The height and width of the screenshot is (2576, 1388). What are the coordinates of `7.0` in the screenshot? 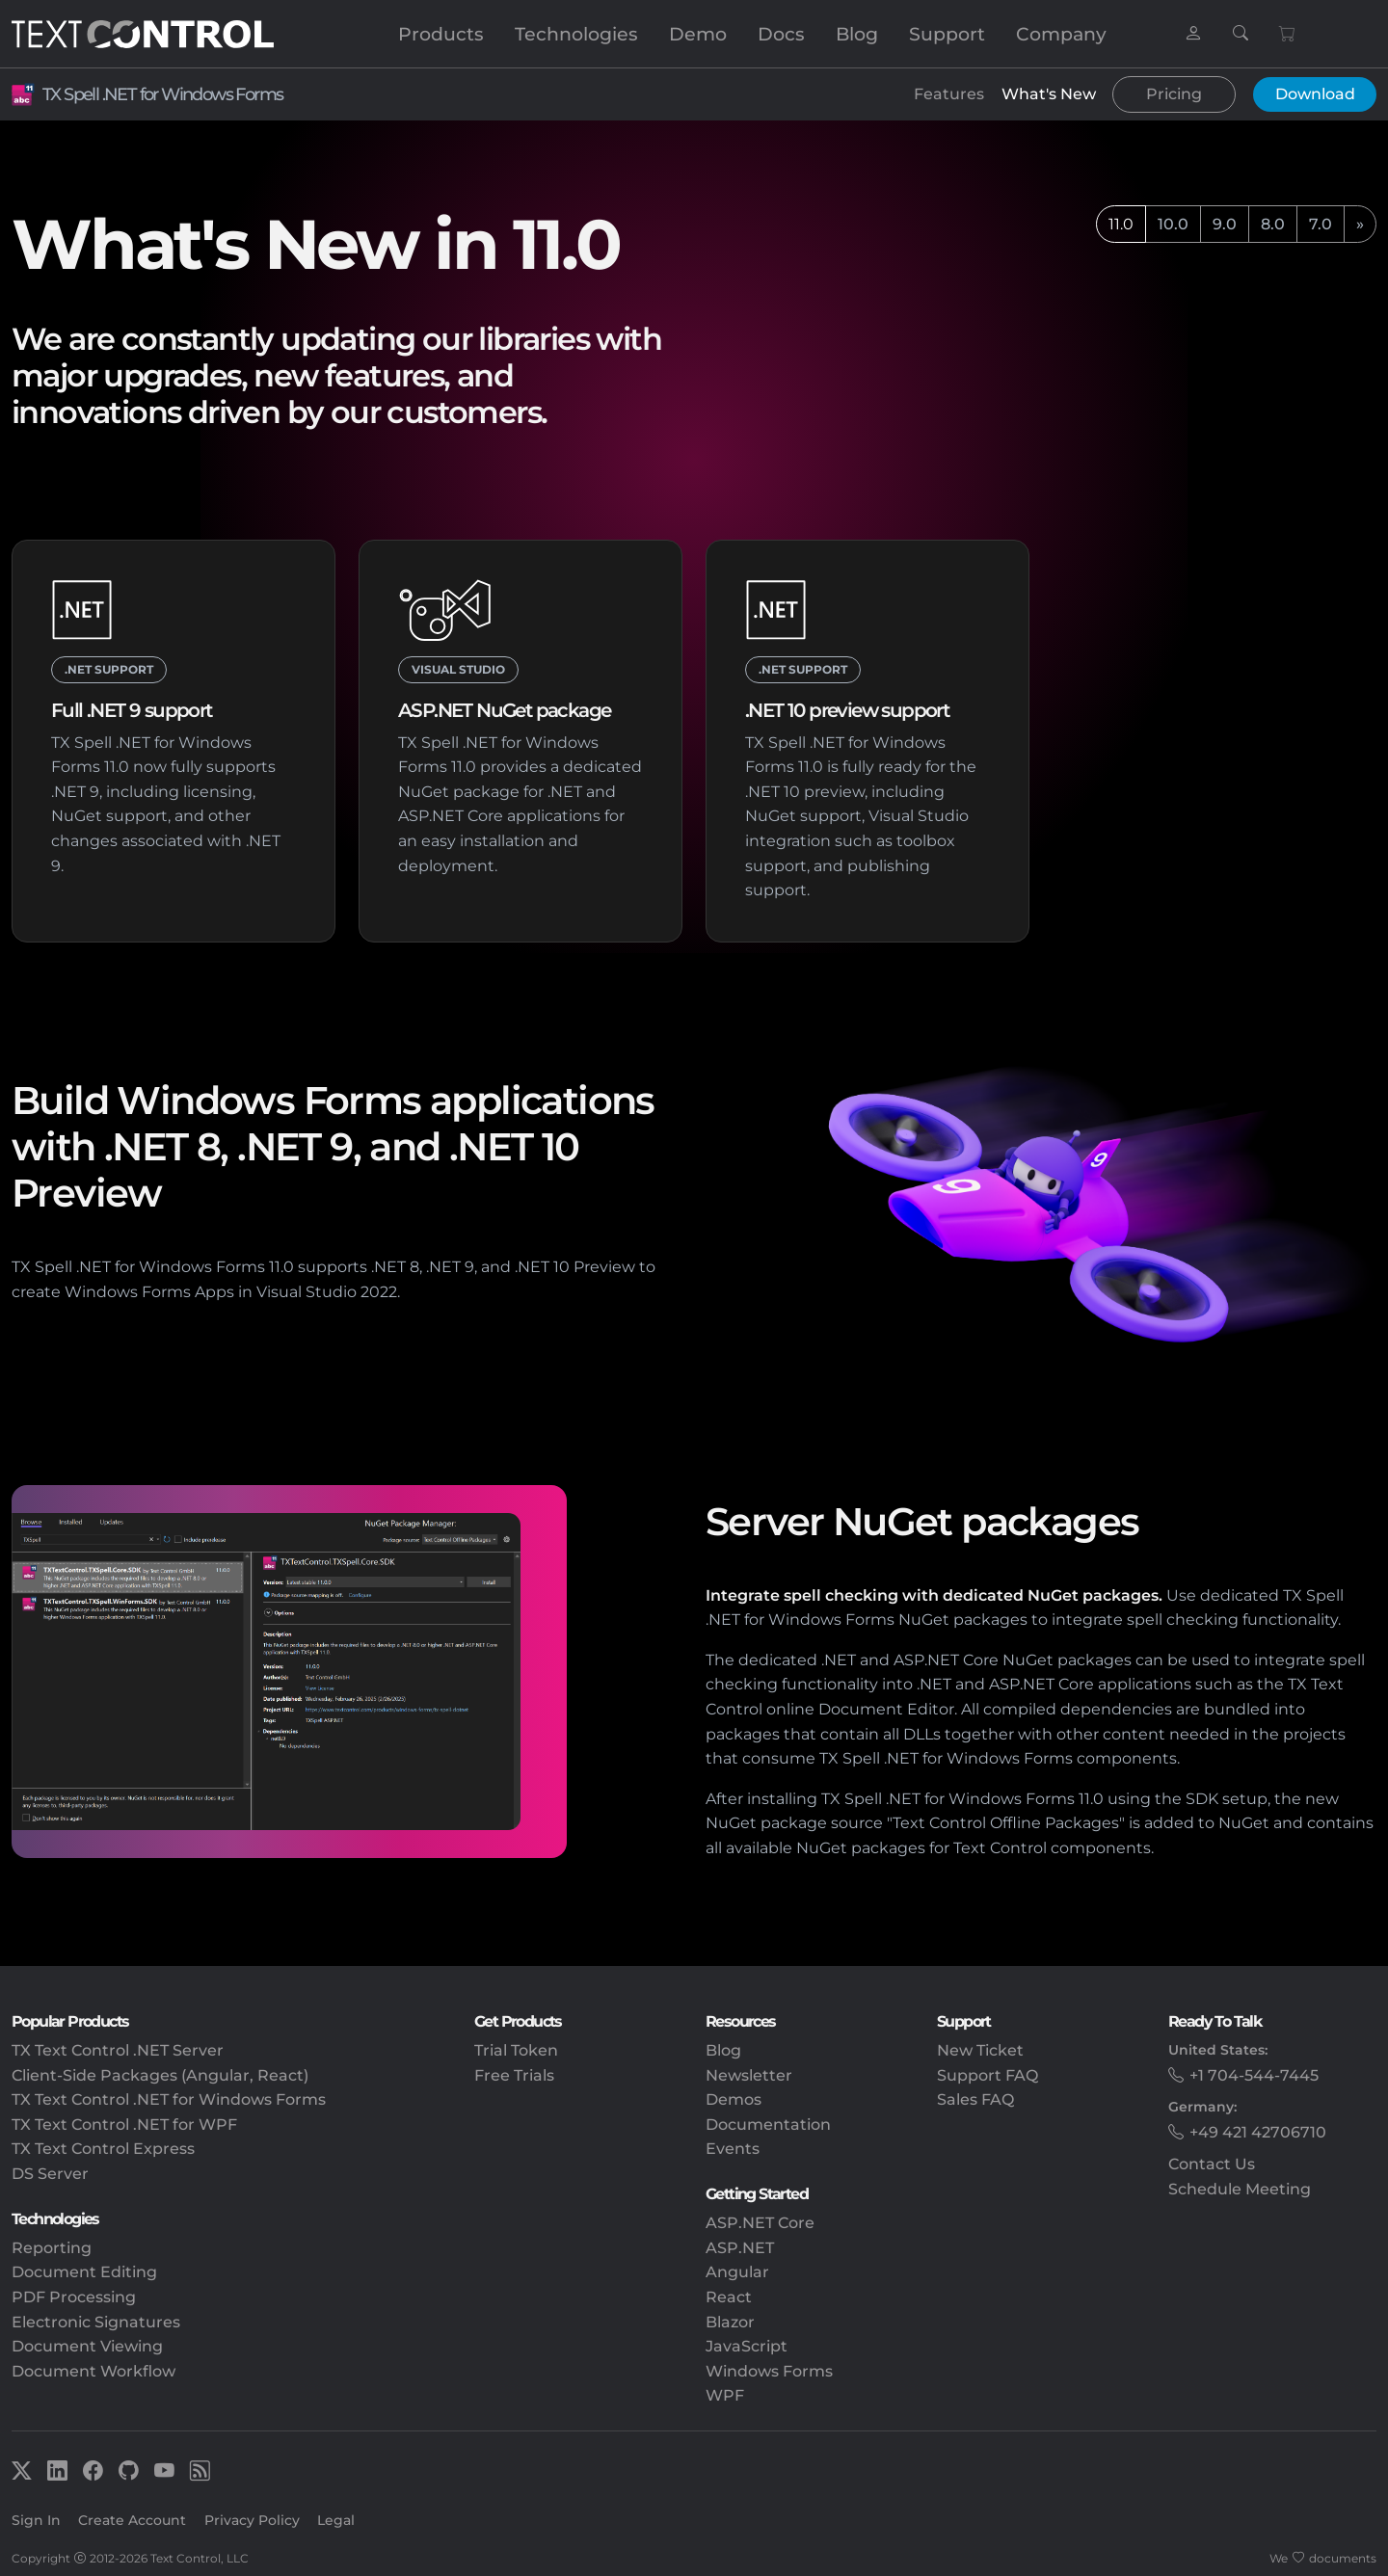 It's located at (1320, 224).